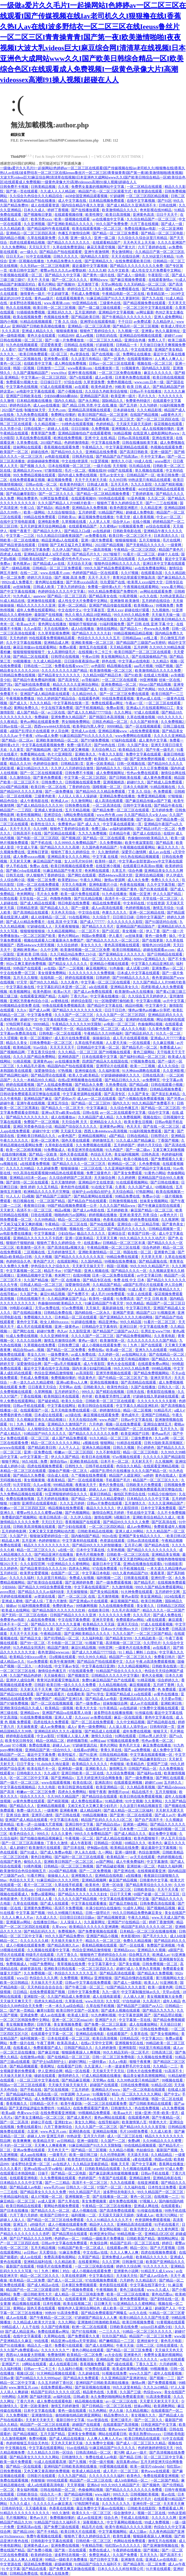  Describe the element at coordinates (154, 1517) in the screenshot. I see `亚洲欧美综合精品久久成人` at that location.